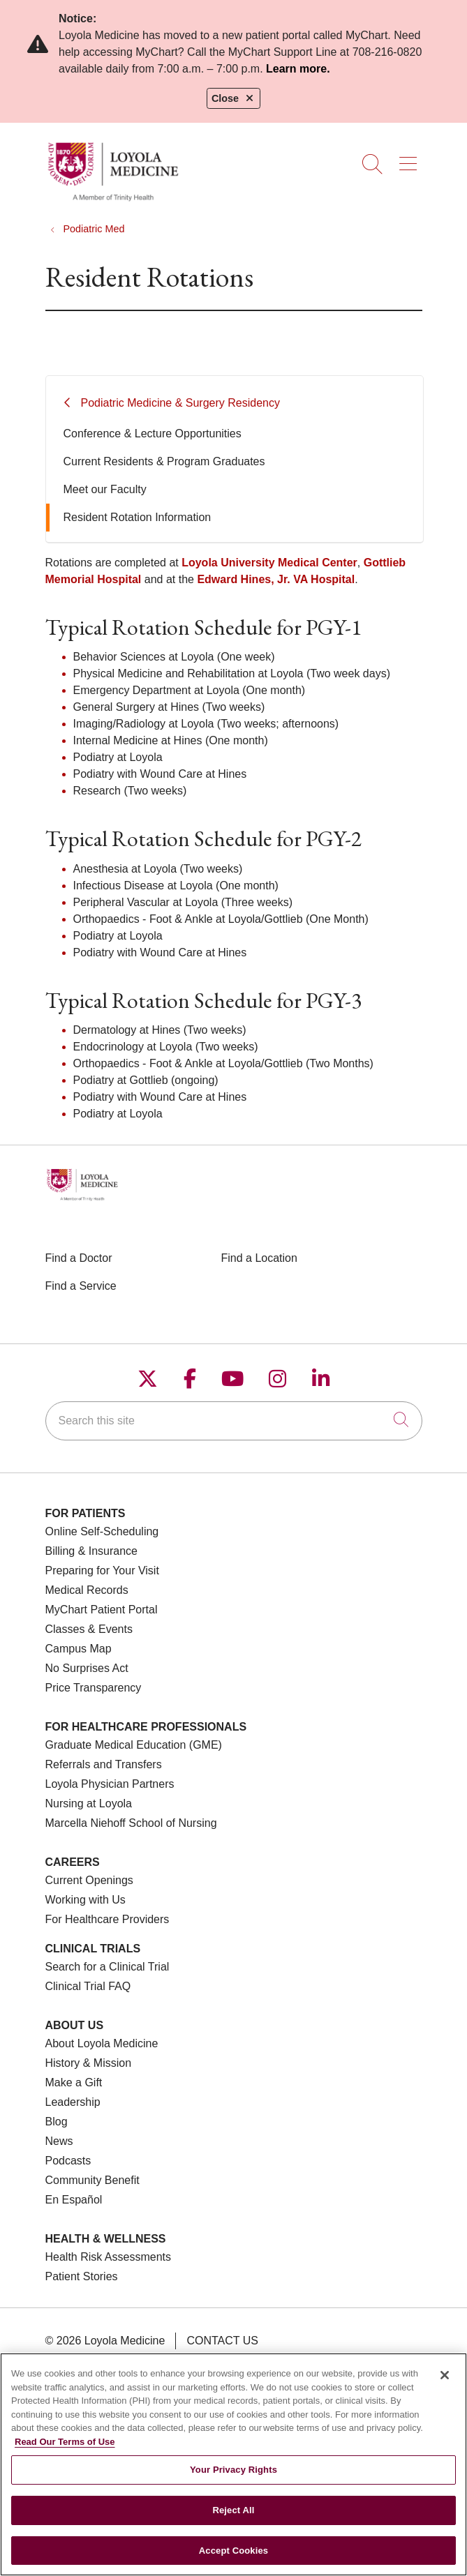 The height and width of the screenshot is (2576, 467). What do you see at coordinates (110, 1784) in the screenshot?
I see `Loyola Physician Partners` at bounding box center [110, 1784].